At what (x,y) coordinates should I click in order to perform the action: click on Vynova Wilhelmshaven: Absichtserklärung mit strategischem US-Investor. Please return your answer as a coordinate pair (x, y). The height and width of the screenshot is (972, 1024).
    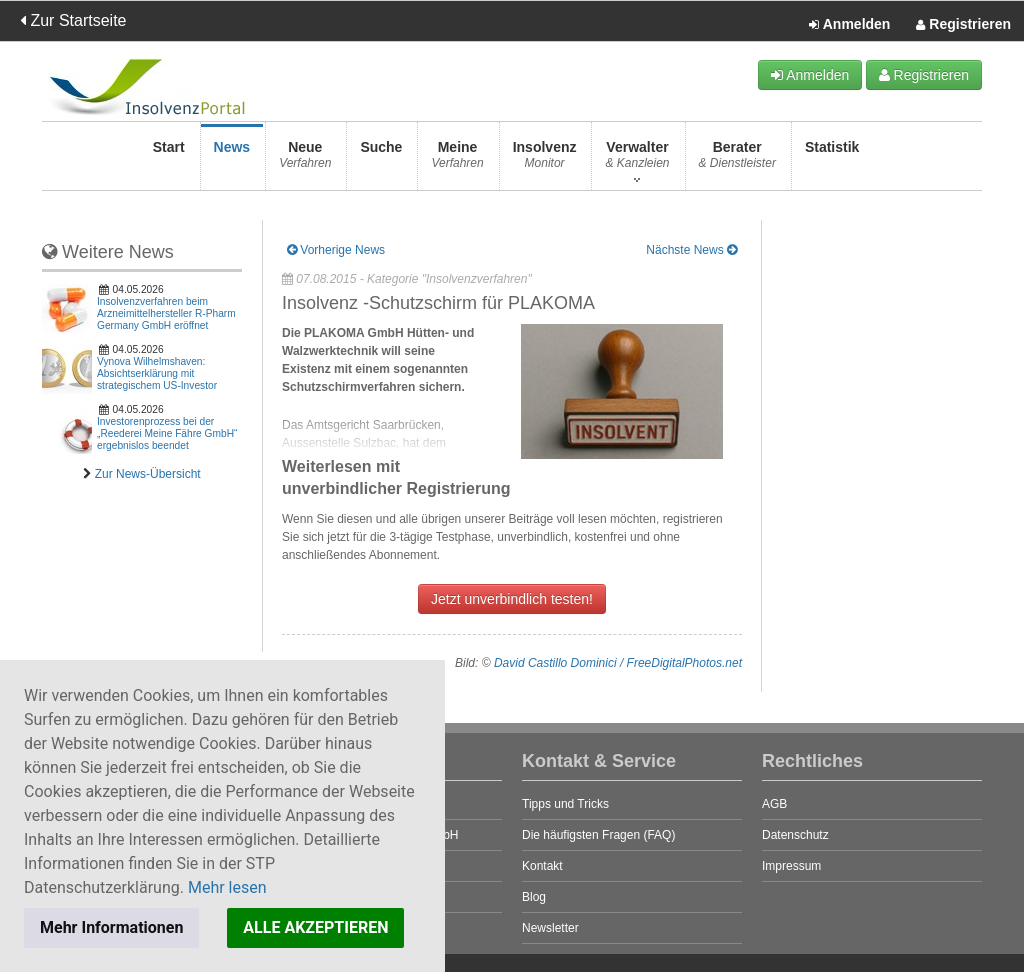
    Looking at the image, I should click on (157, 373).